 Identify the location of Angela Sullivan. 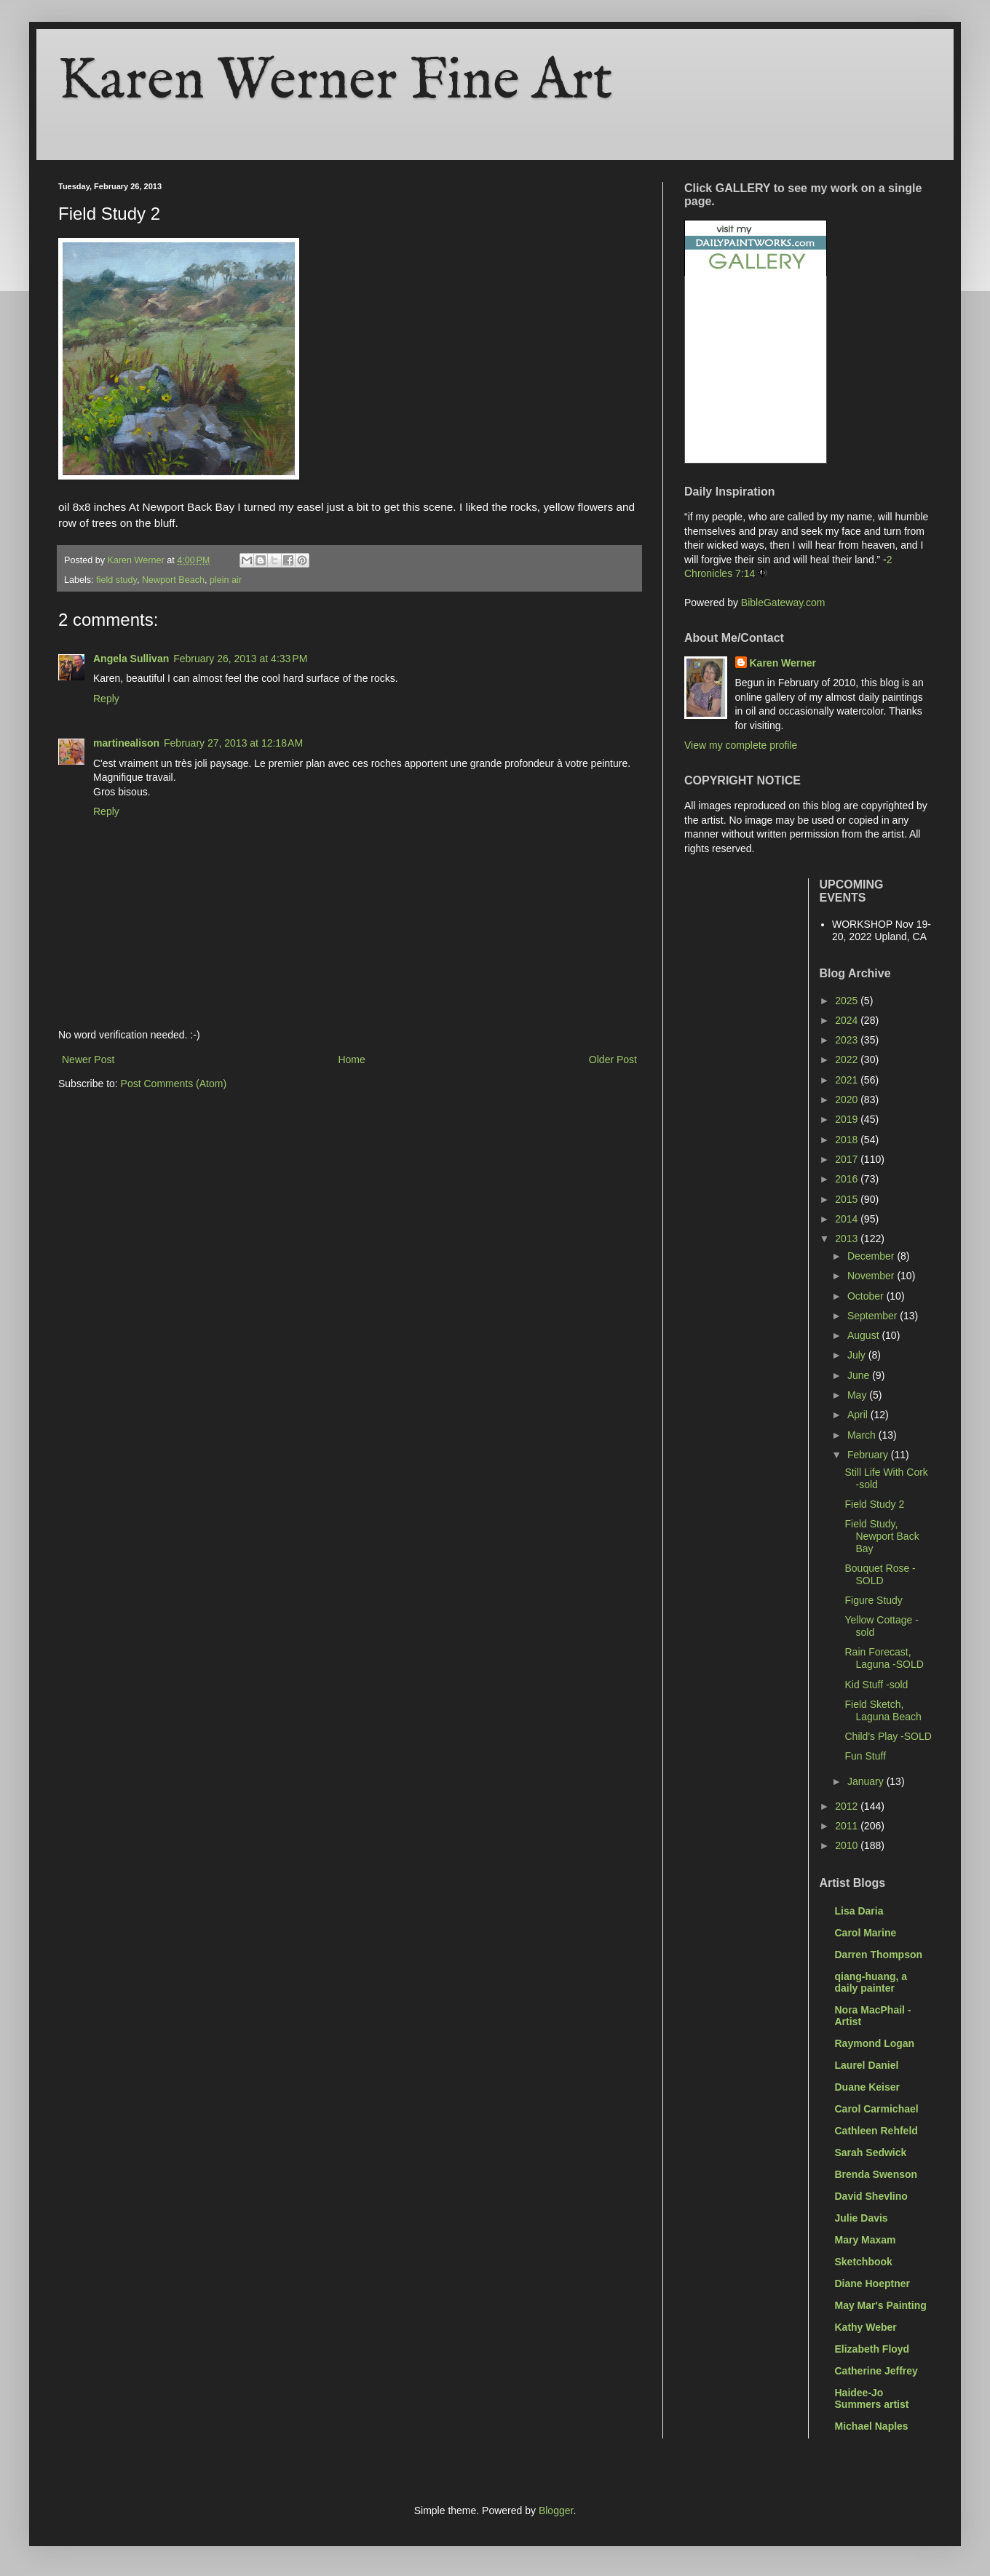
(131, 658).